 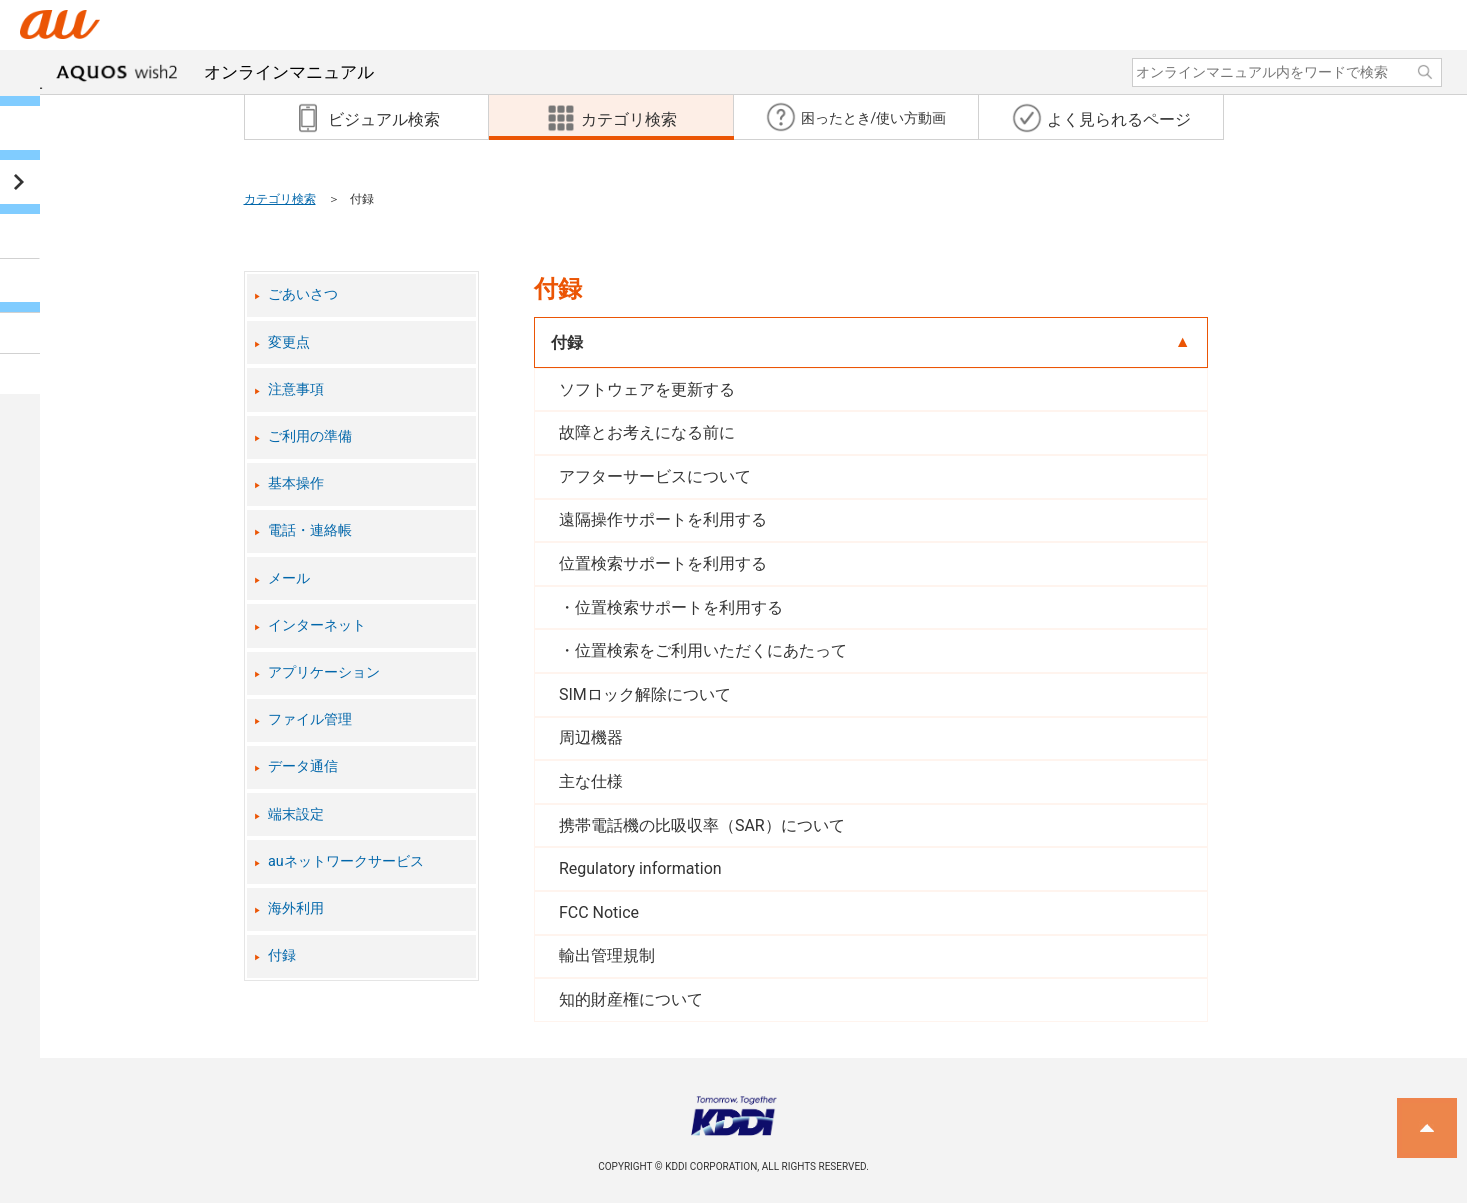 I want to click on 位置検索をご利用いただくにあたって, so click(x=711, y=650).